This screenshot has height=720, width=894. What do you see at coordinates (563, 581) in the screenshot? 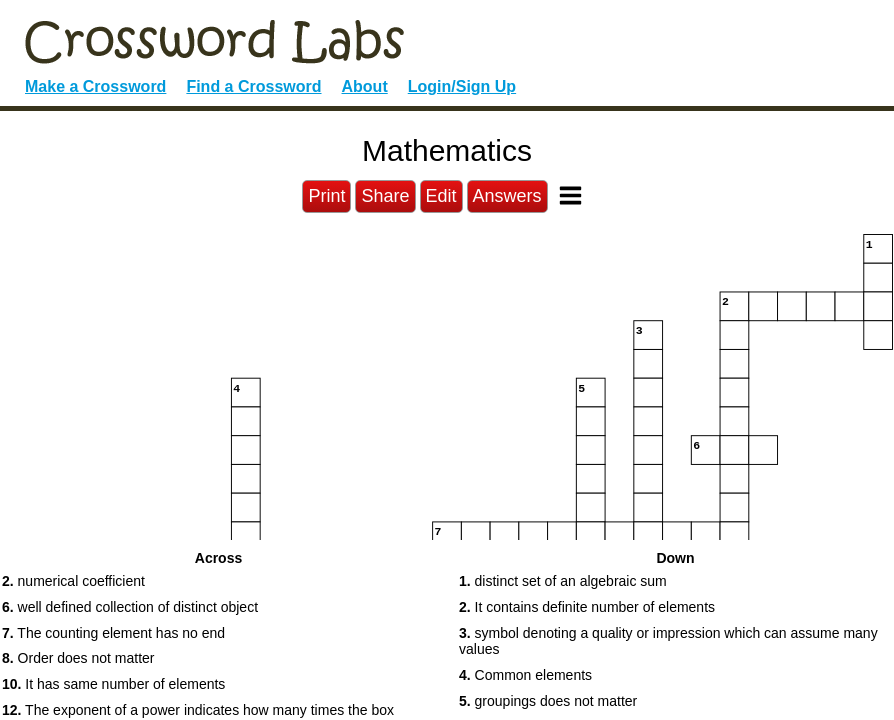
I see `distinct set of an algebraic sum [button]` at bounding box center [563, 581].